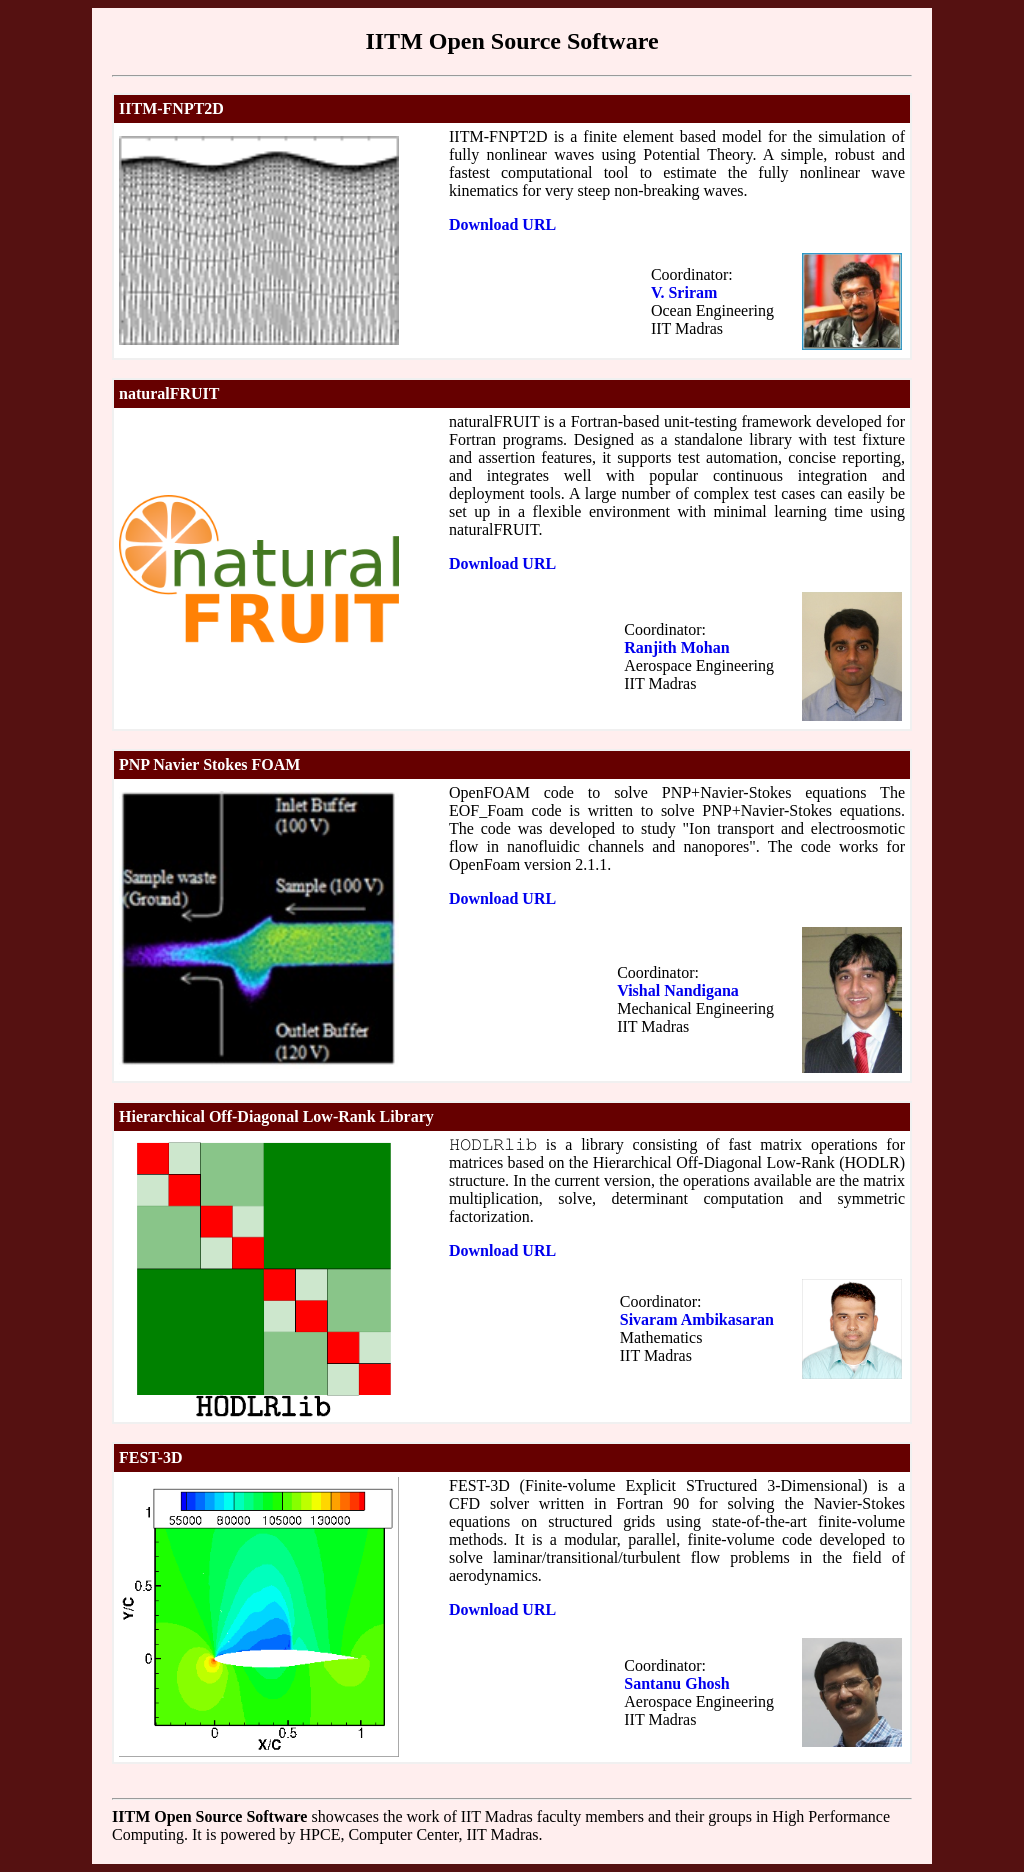  Describe the element at coordinates (684, 292) in the screenshot. I see `V. Sriram` at that location.